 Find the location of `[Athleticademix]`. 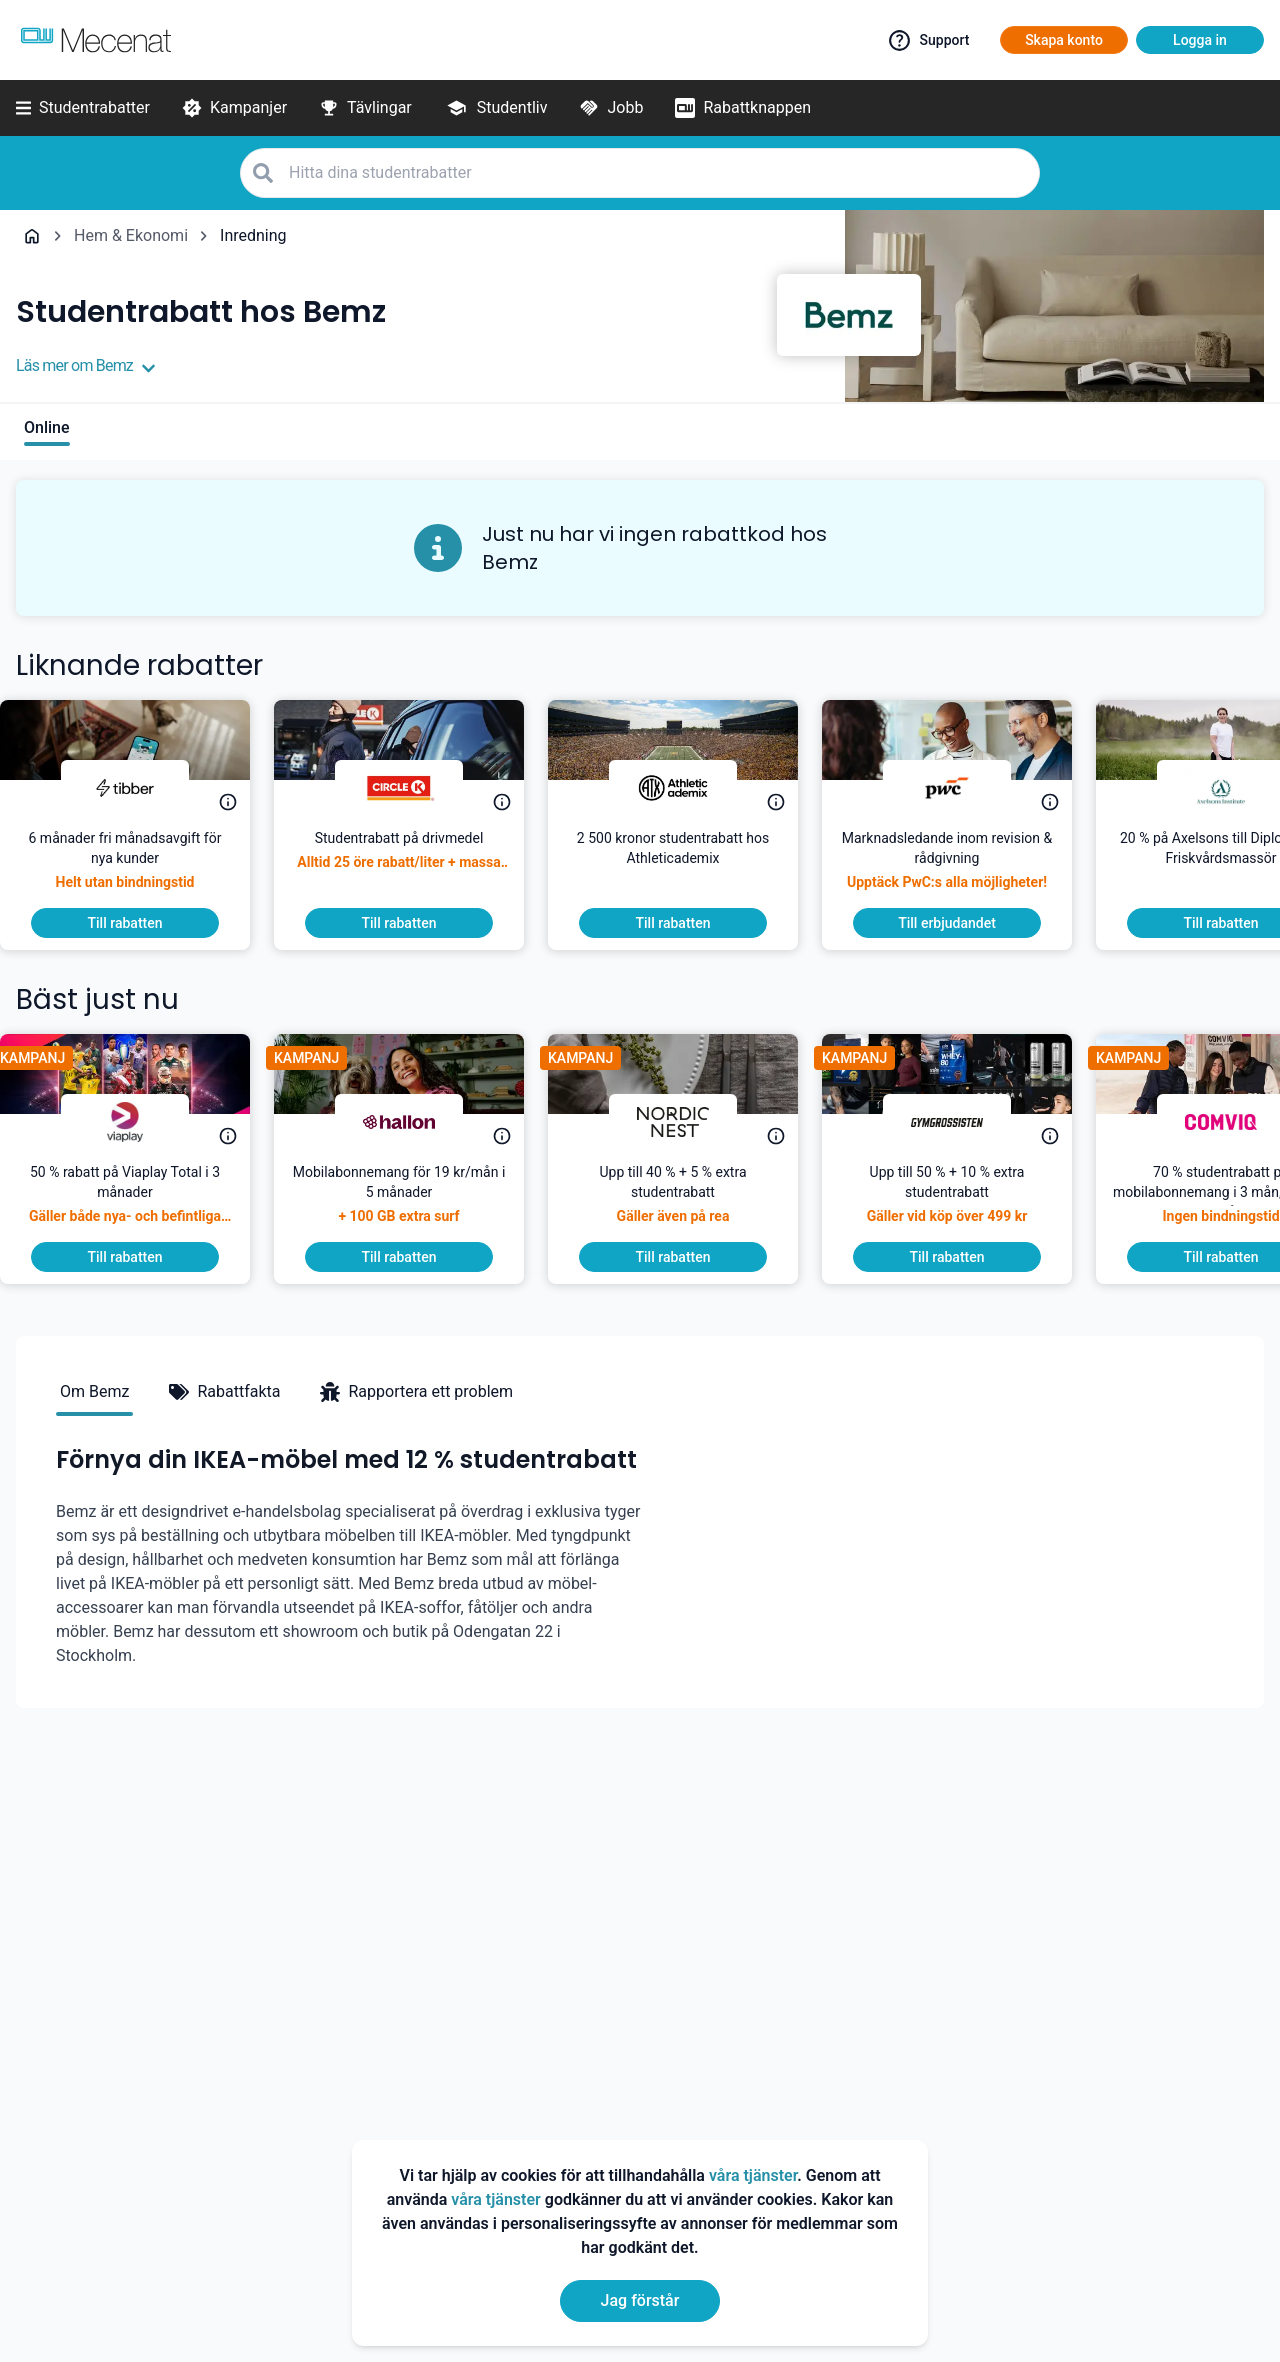

[Athleticademix] is located at coordinates (689, 788).